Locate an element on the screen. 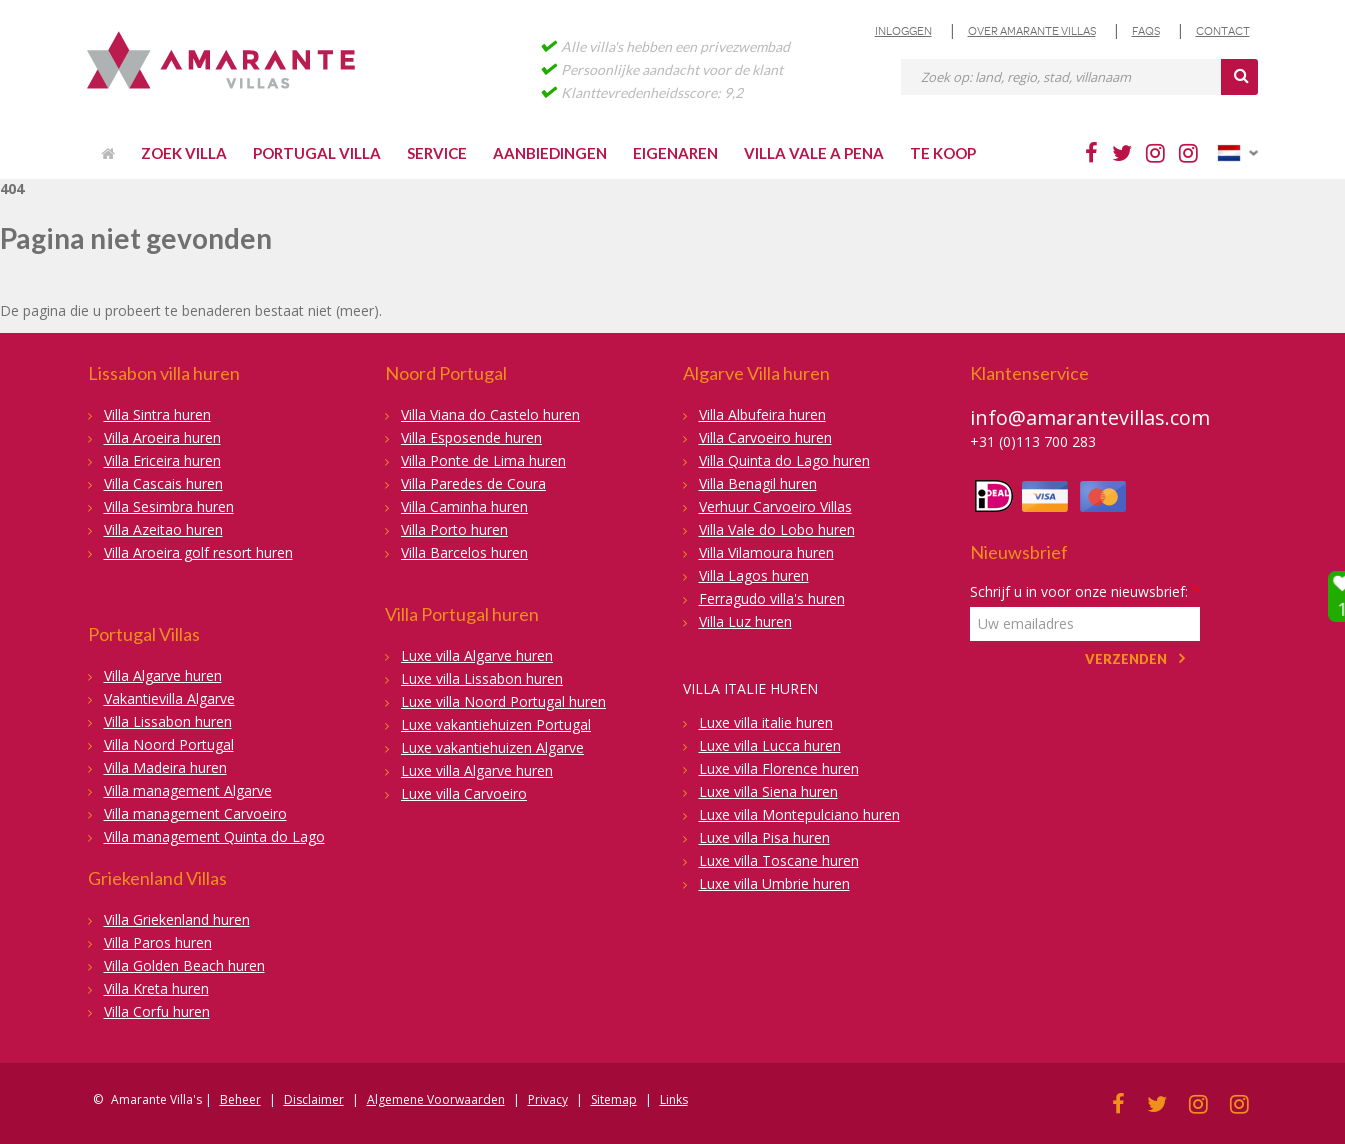 The image size is (1345, 1144). Villa Lagos huren is located at coordinates (754, 575).